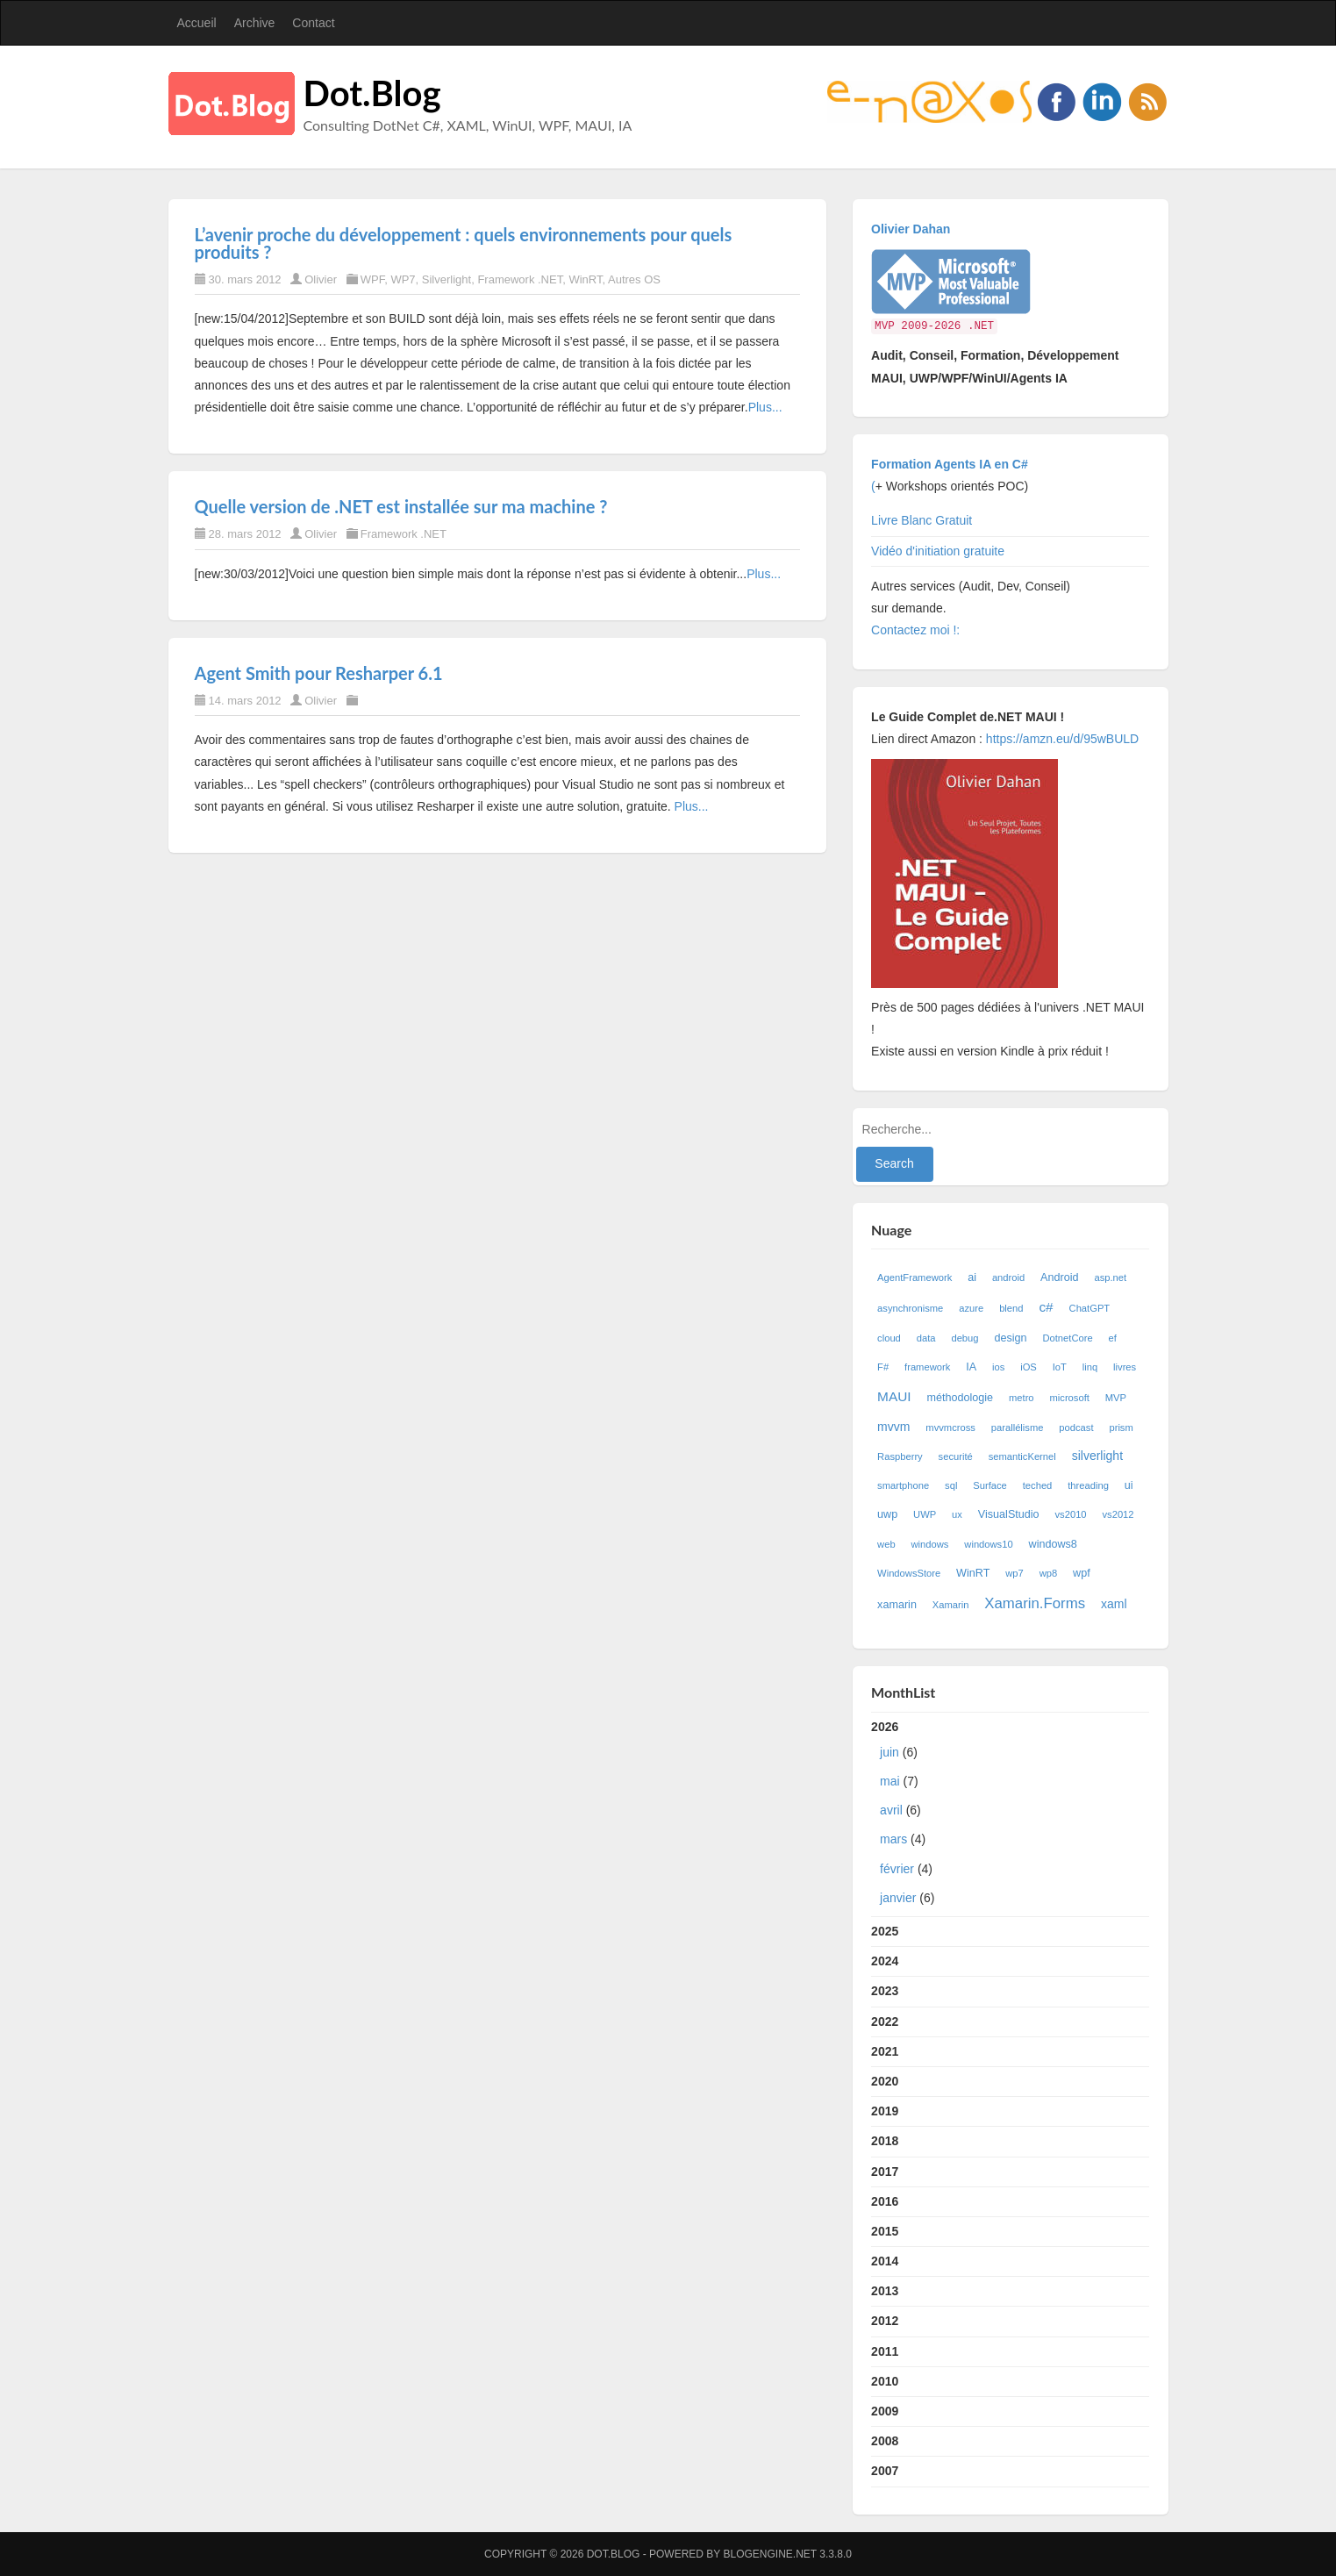 The height and width of the screenshot is (2576, 1336). What do you see at coordinates (893, 1427) in the screenshot?
I see `mvvm` at bounding box center [893, 1427].